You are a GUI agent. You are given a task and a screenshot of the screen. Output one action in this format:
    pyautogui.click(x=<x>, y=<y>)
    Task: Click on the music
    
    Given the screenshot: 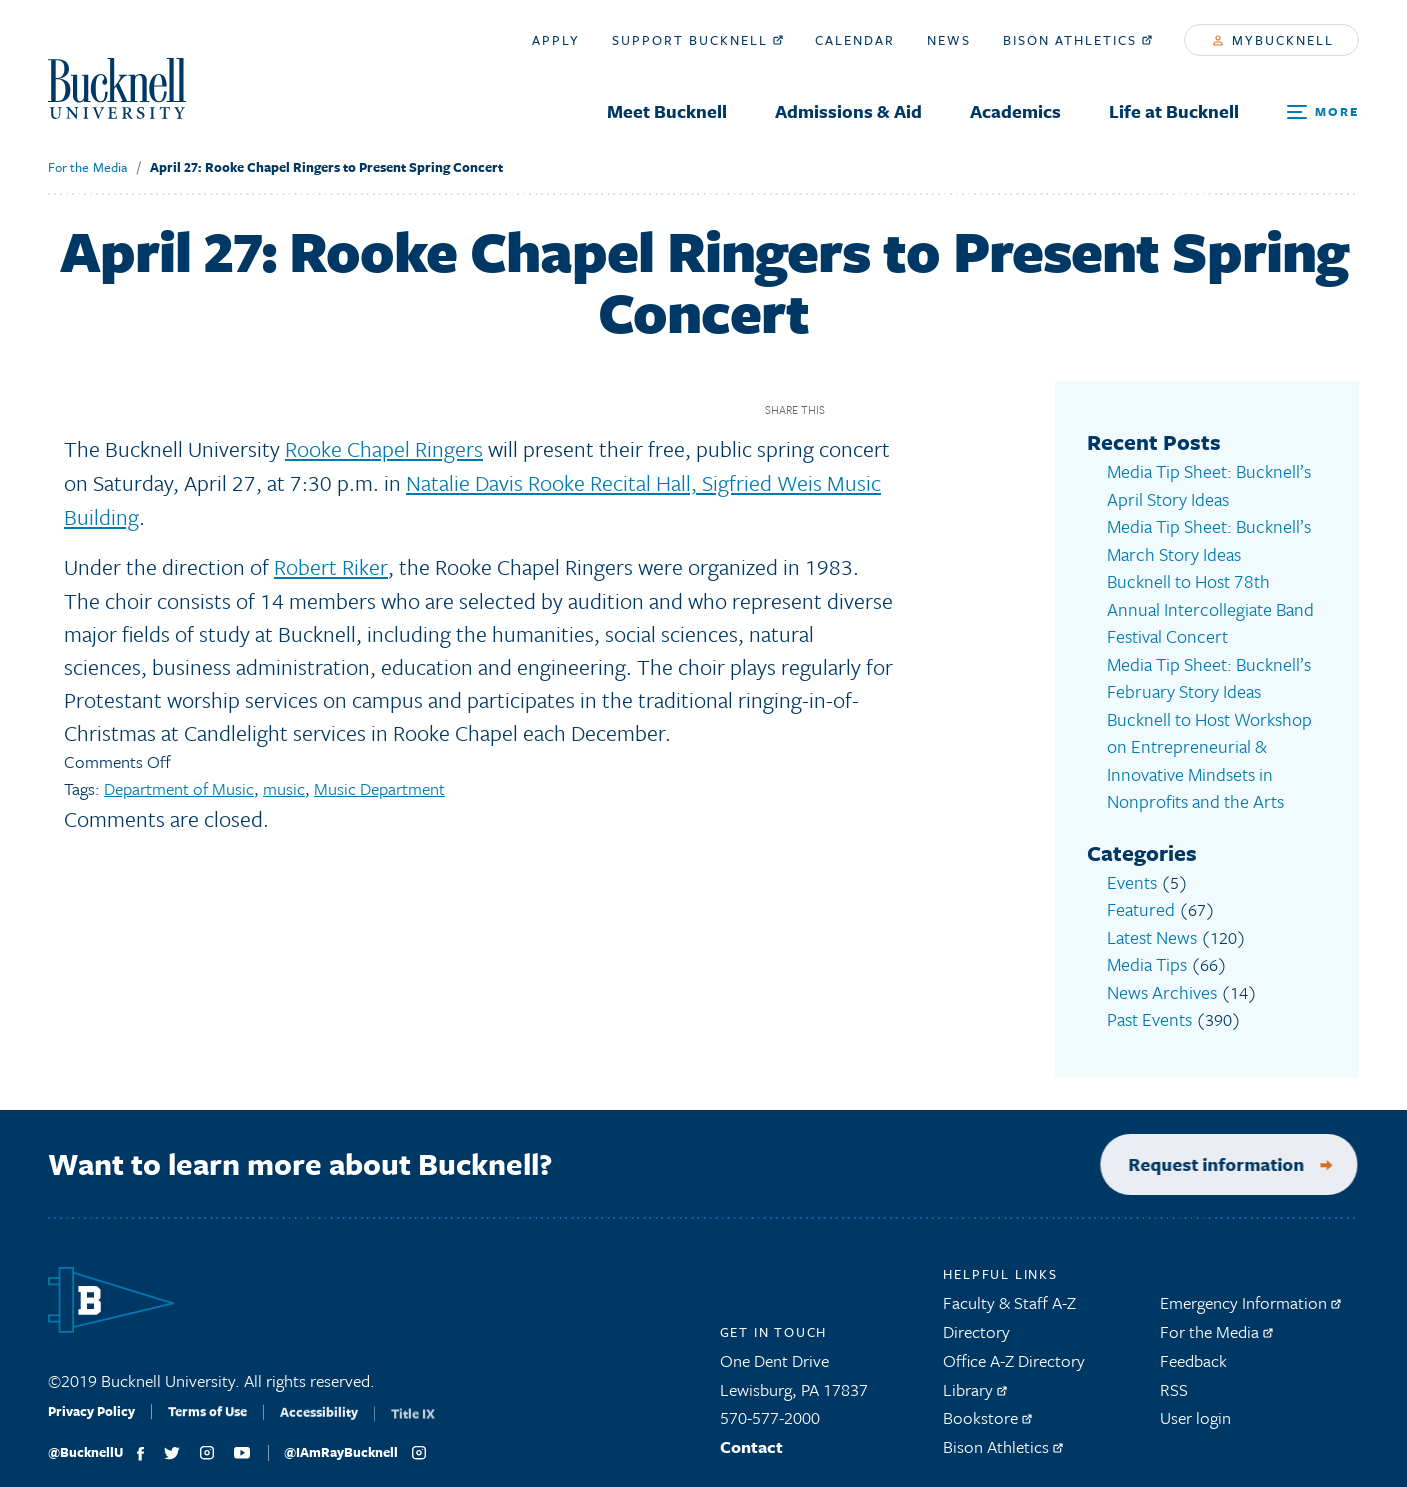 What is the action you would take?
    pyautogui.click(x=284, y=784)
    